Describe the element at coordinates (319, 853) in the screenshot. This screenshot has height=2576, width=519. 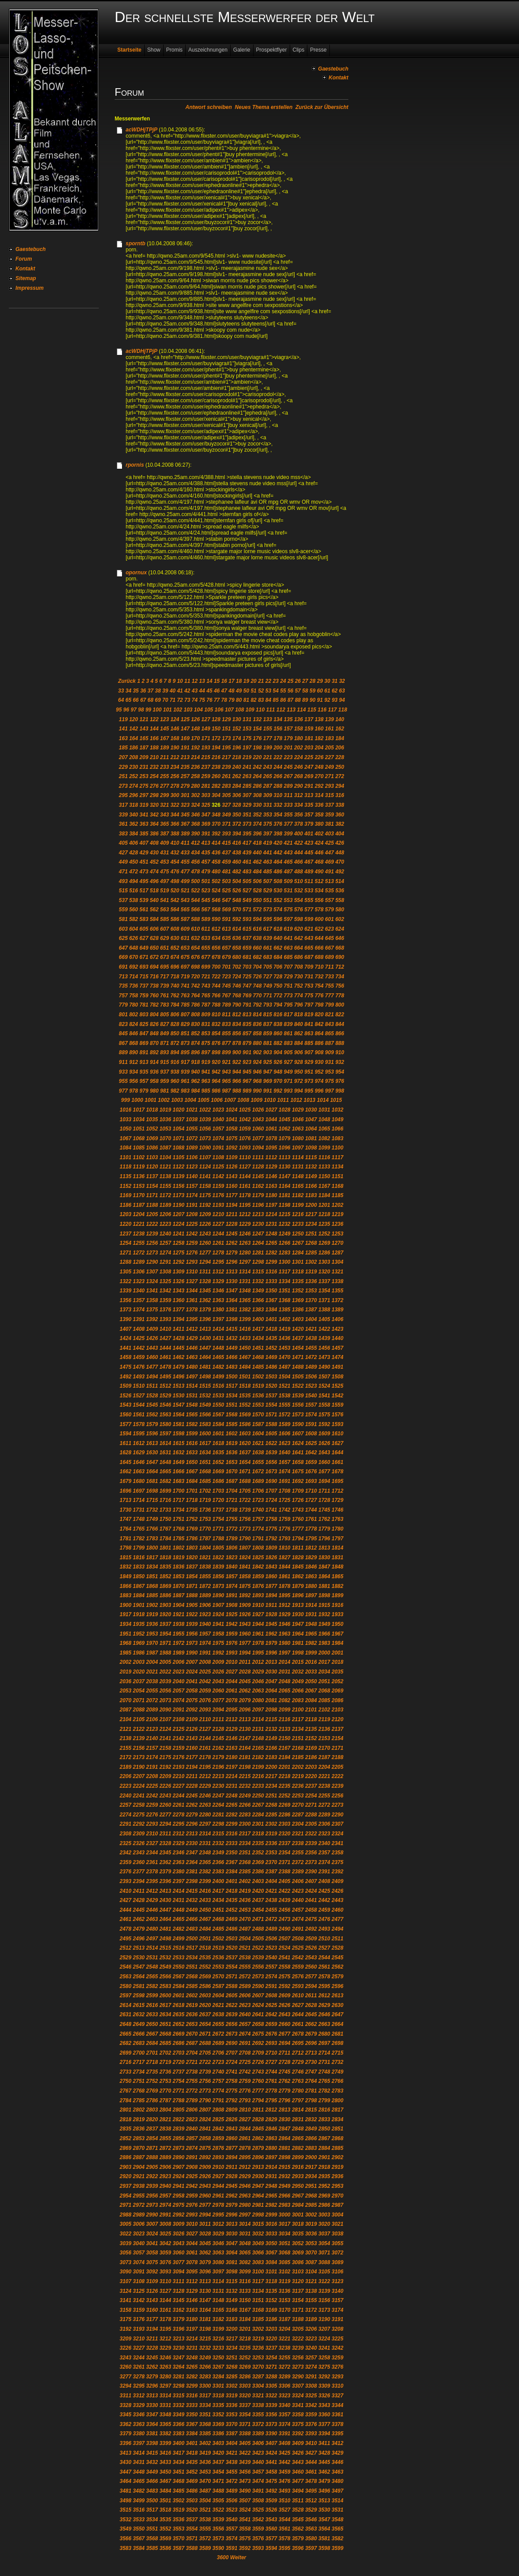
I see `446` at that location.